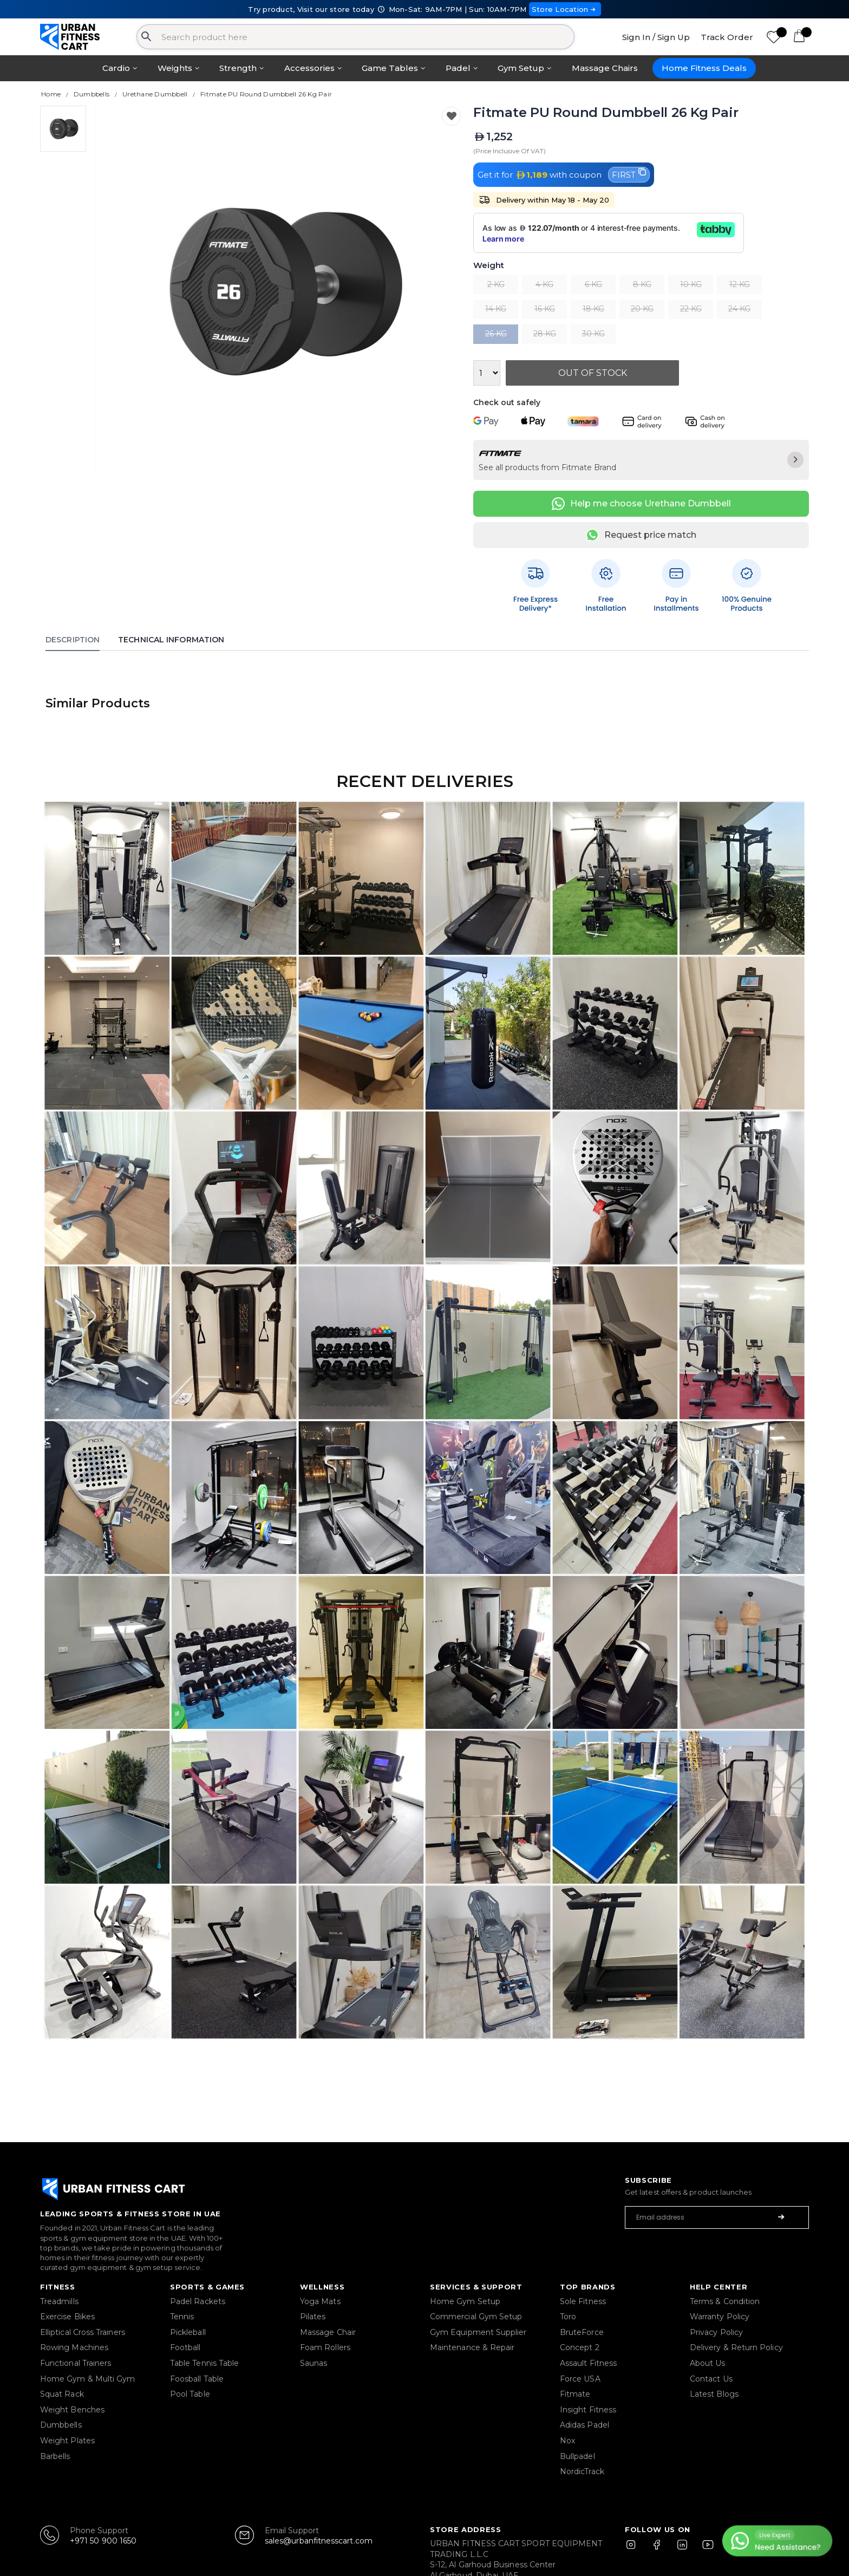  Describe the element at coordinates (188, 2332) in the screenshot. I see `Pickleball` at that location.